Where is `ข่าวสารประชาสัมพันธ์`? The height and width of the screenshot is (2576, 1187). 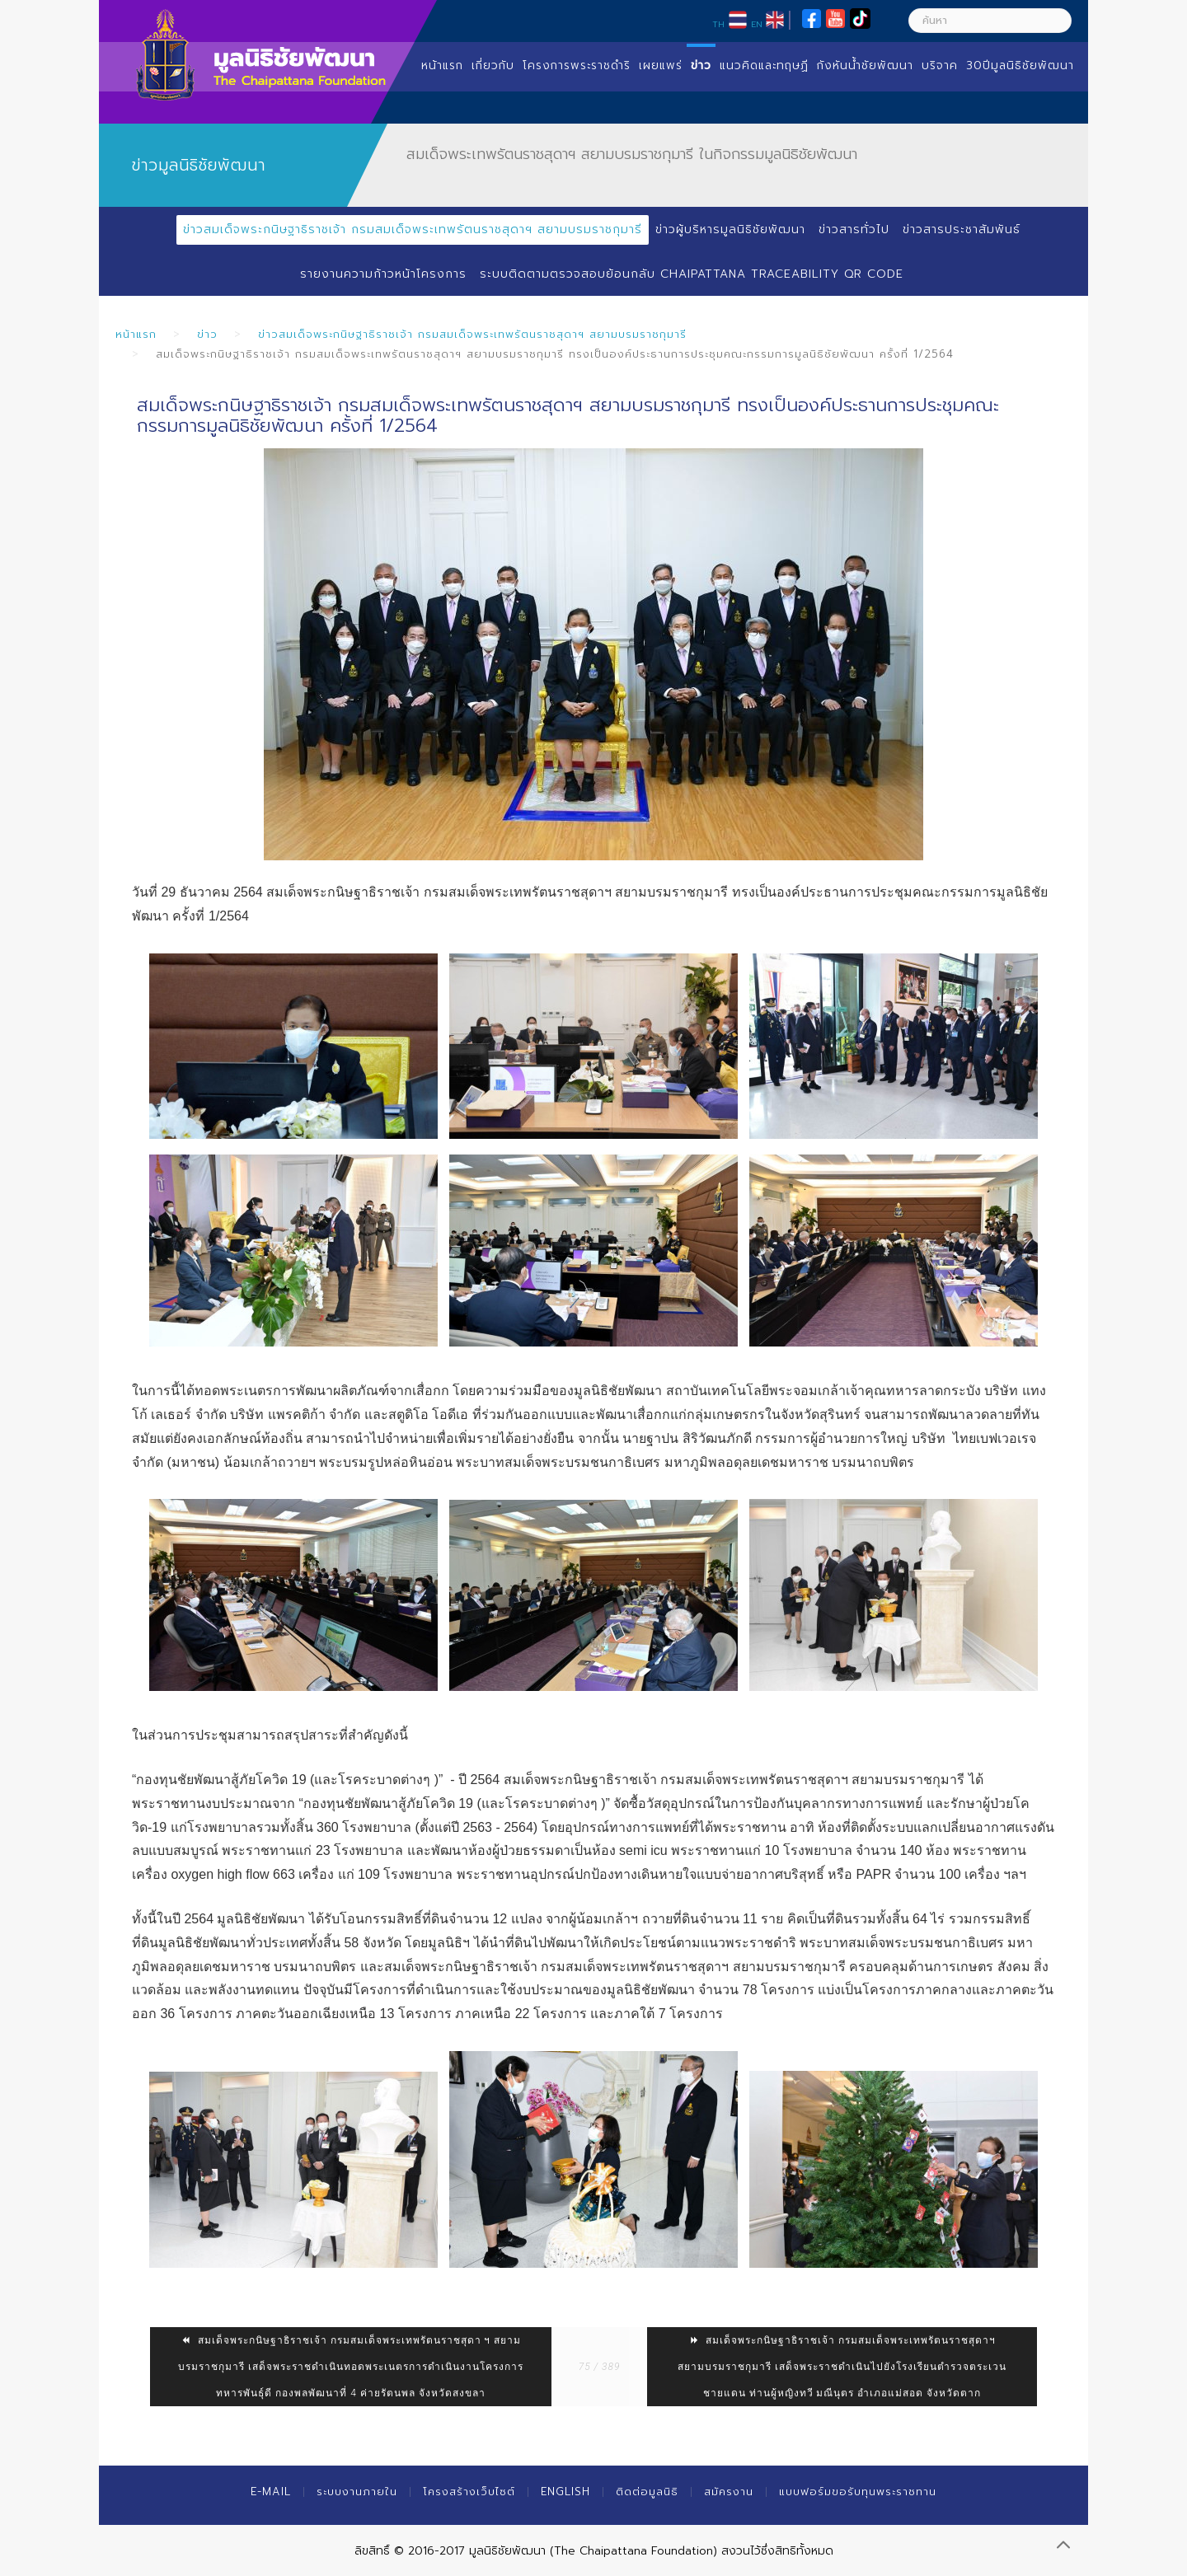 ข่าวสารประชาสัมพันธ์ is located at coordinates (961, 229).